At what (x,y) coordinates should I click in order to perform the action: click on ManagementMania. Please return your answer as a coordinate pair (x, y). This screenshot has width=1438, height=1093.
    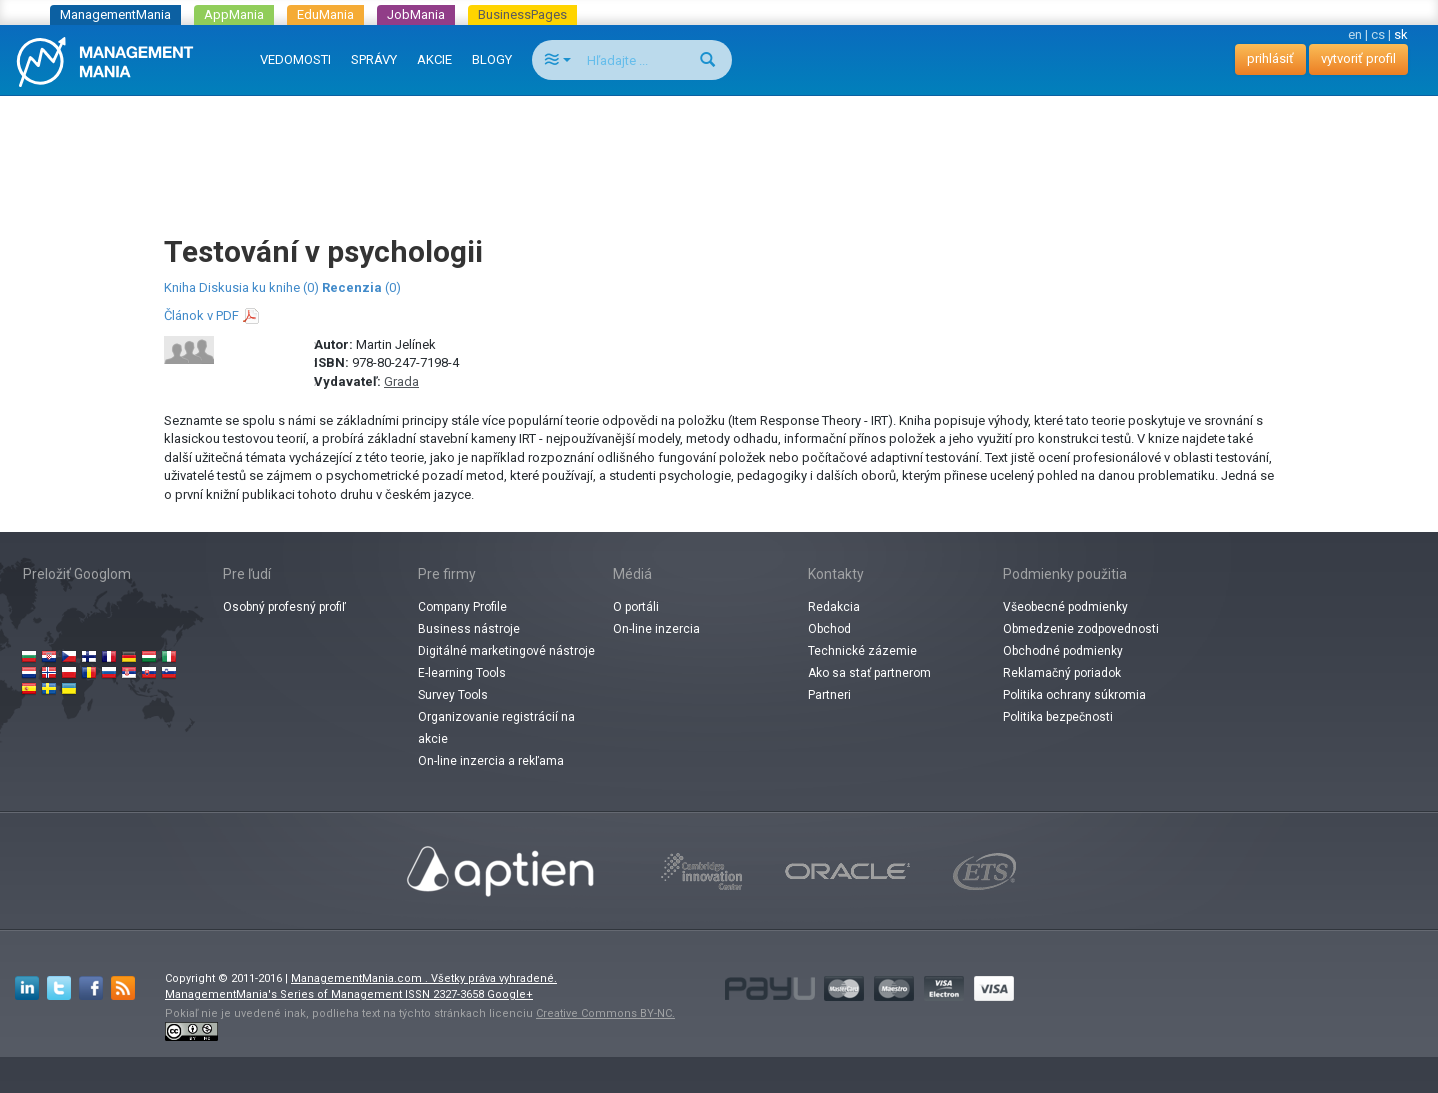
    Looking at the image, I should click on (115, 14).